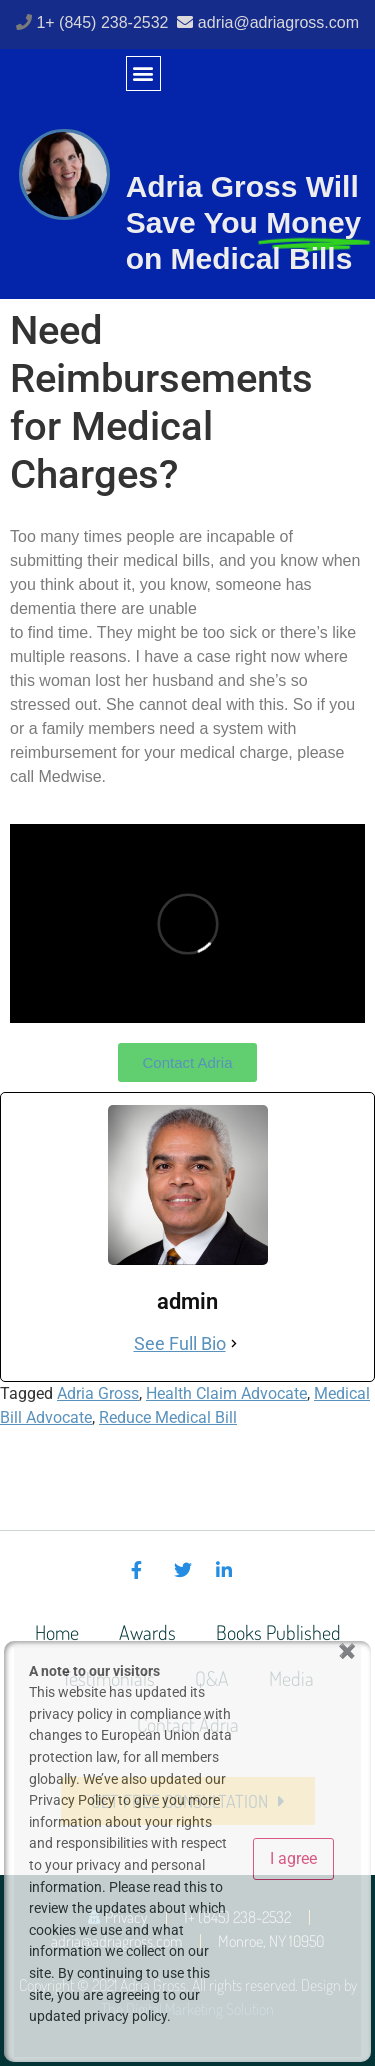  Describe the element at coordinates (147, 1632) in the screenshot. I see `Awards` at that location.